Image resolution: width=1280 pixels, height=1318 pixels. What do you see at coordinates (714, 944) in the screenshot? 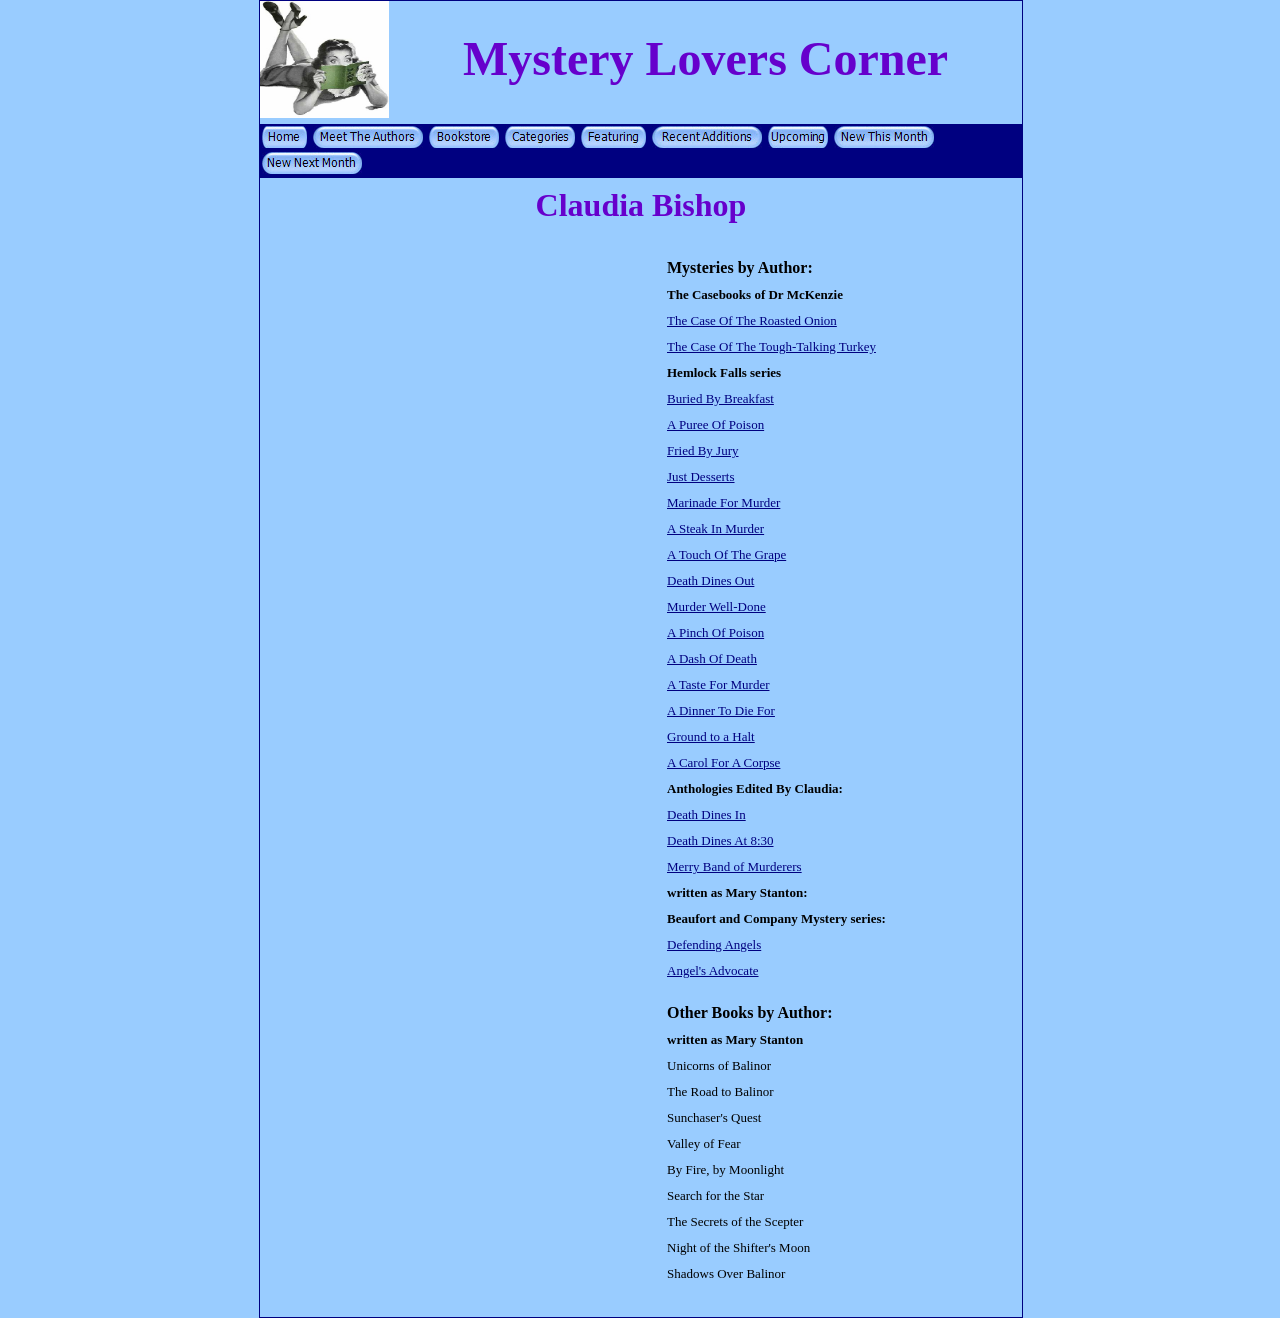
I see `Defending Angels` at bounding box center [714, 944].